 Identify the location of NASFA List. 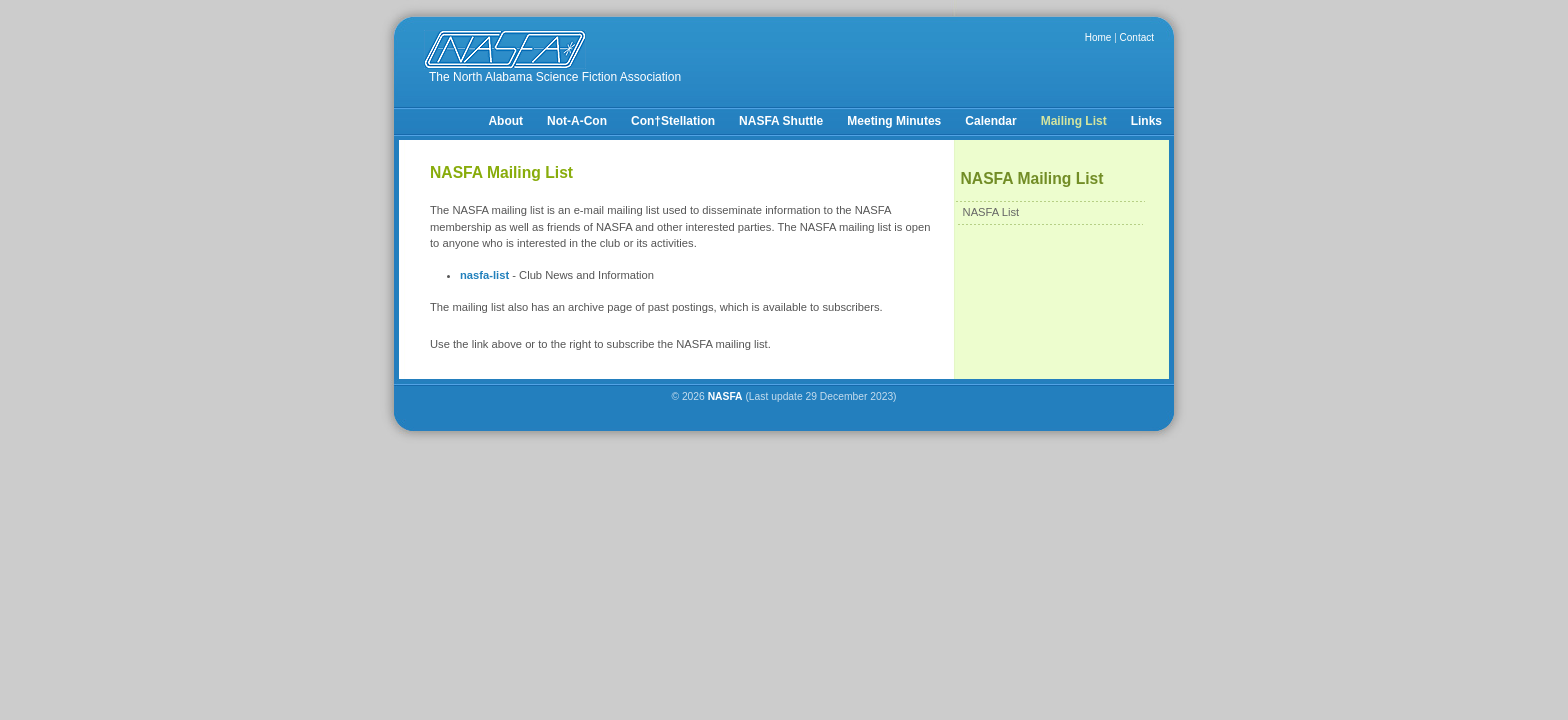
(991, 212).